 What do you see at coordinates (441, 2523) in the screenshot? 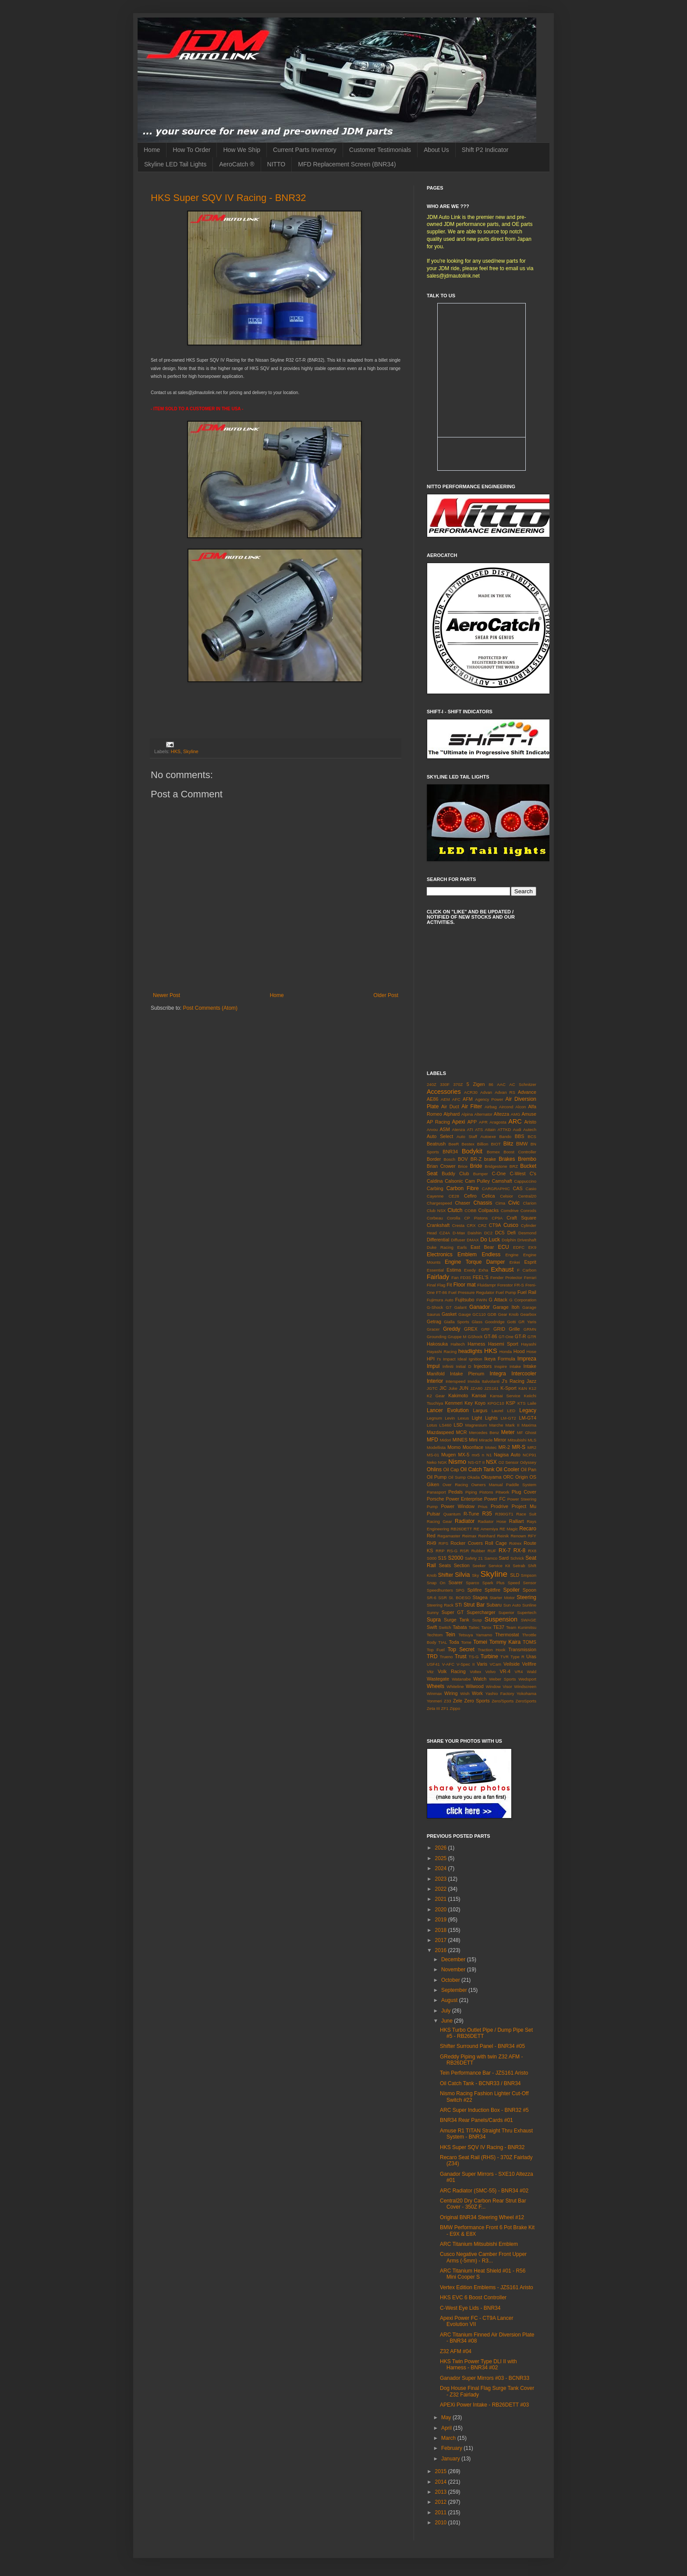
I see `2010` at bounding box center [441, 2523].